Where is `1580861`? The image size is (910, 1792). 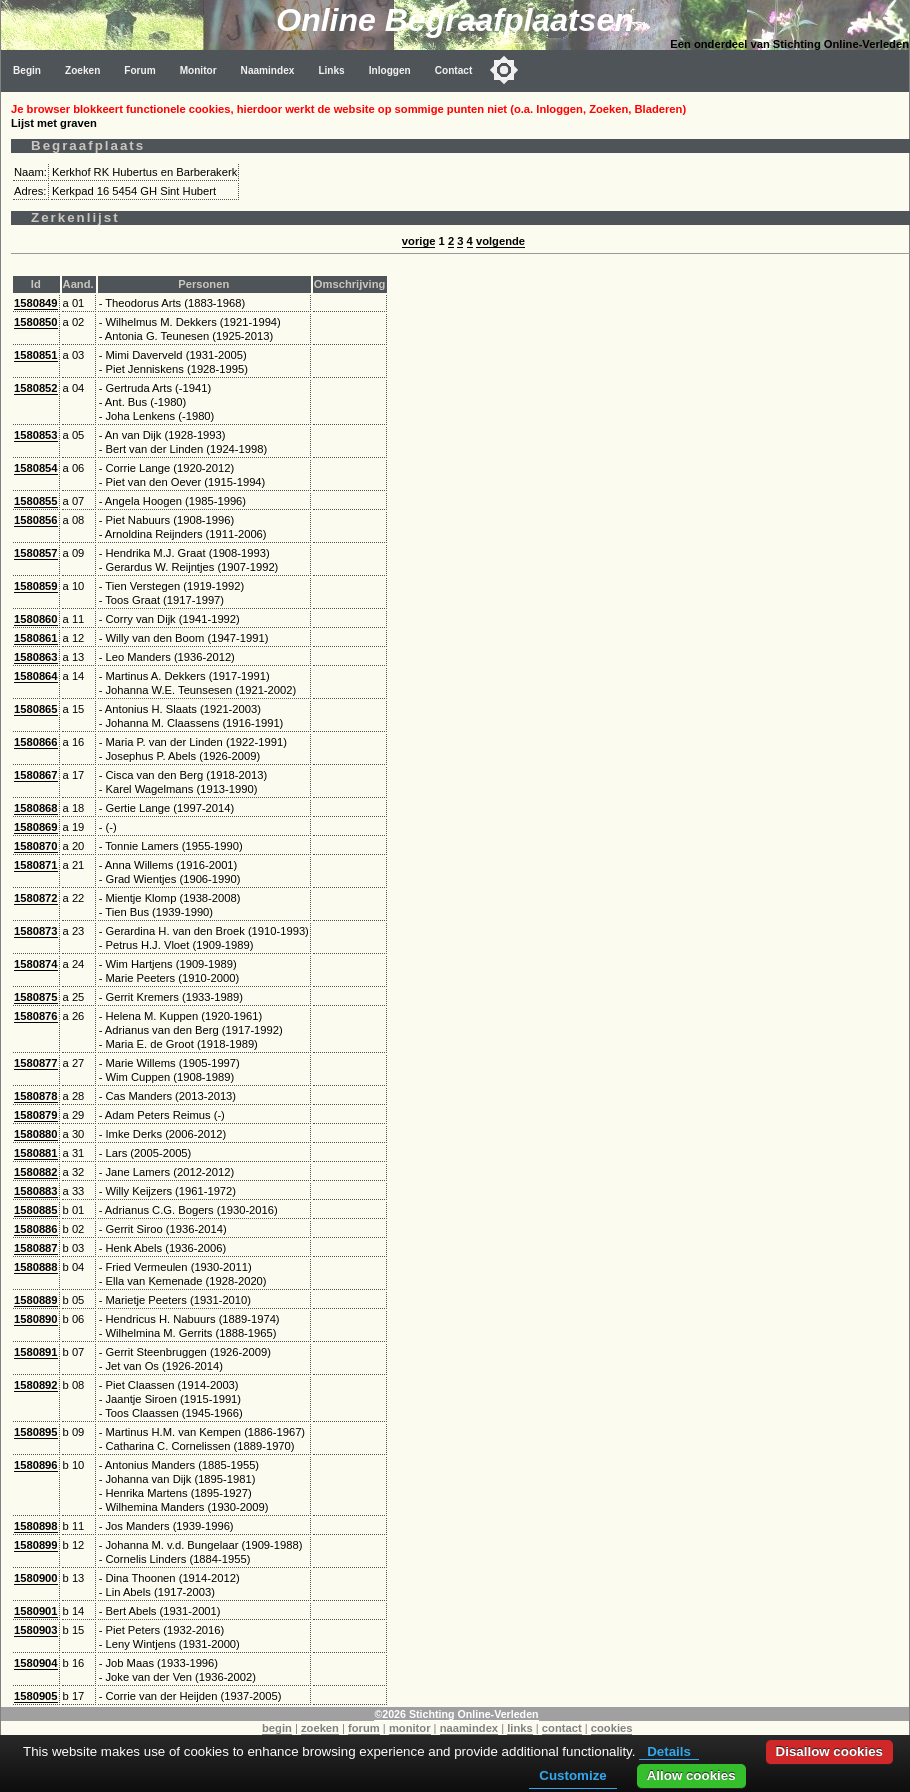
1580861 is located at coordinates (36, 638).